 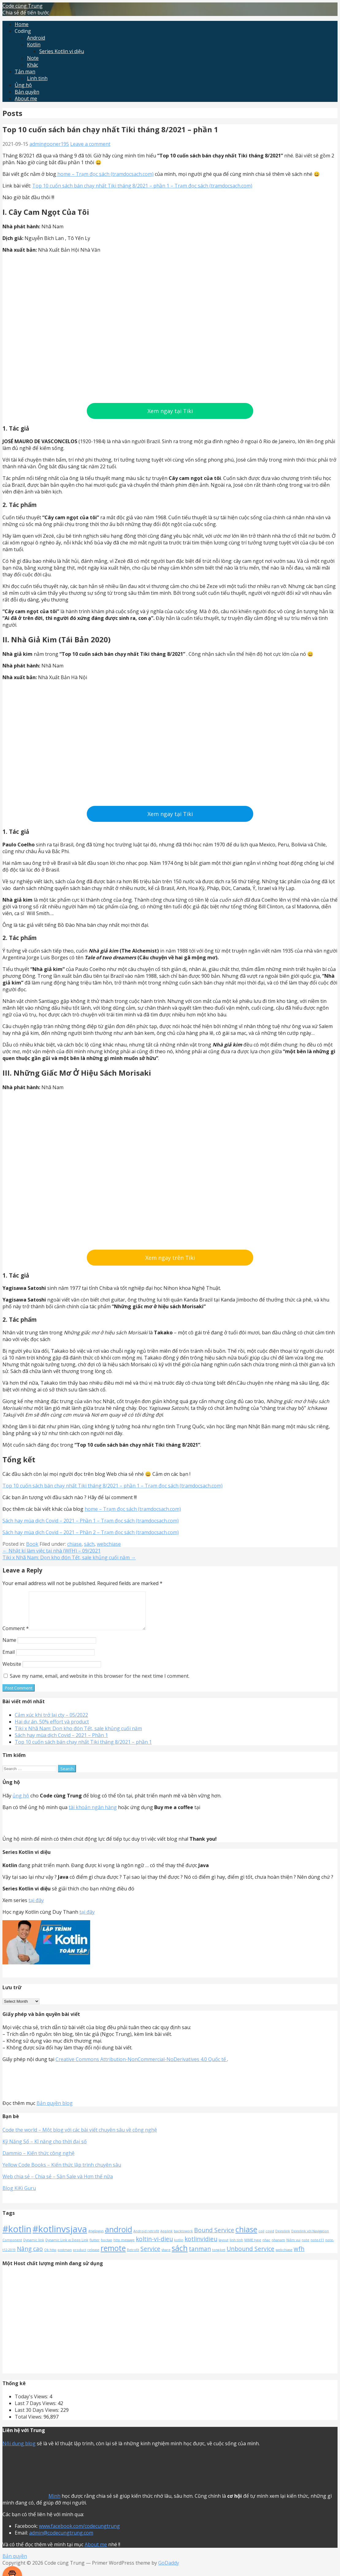 I want to click on Series Kotlin vi diệu, so click(x=61, y=51).